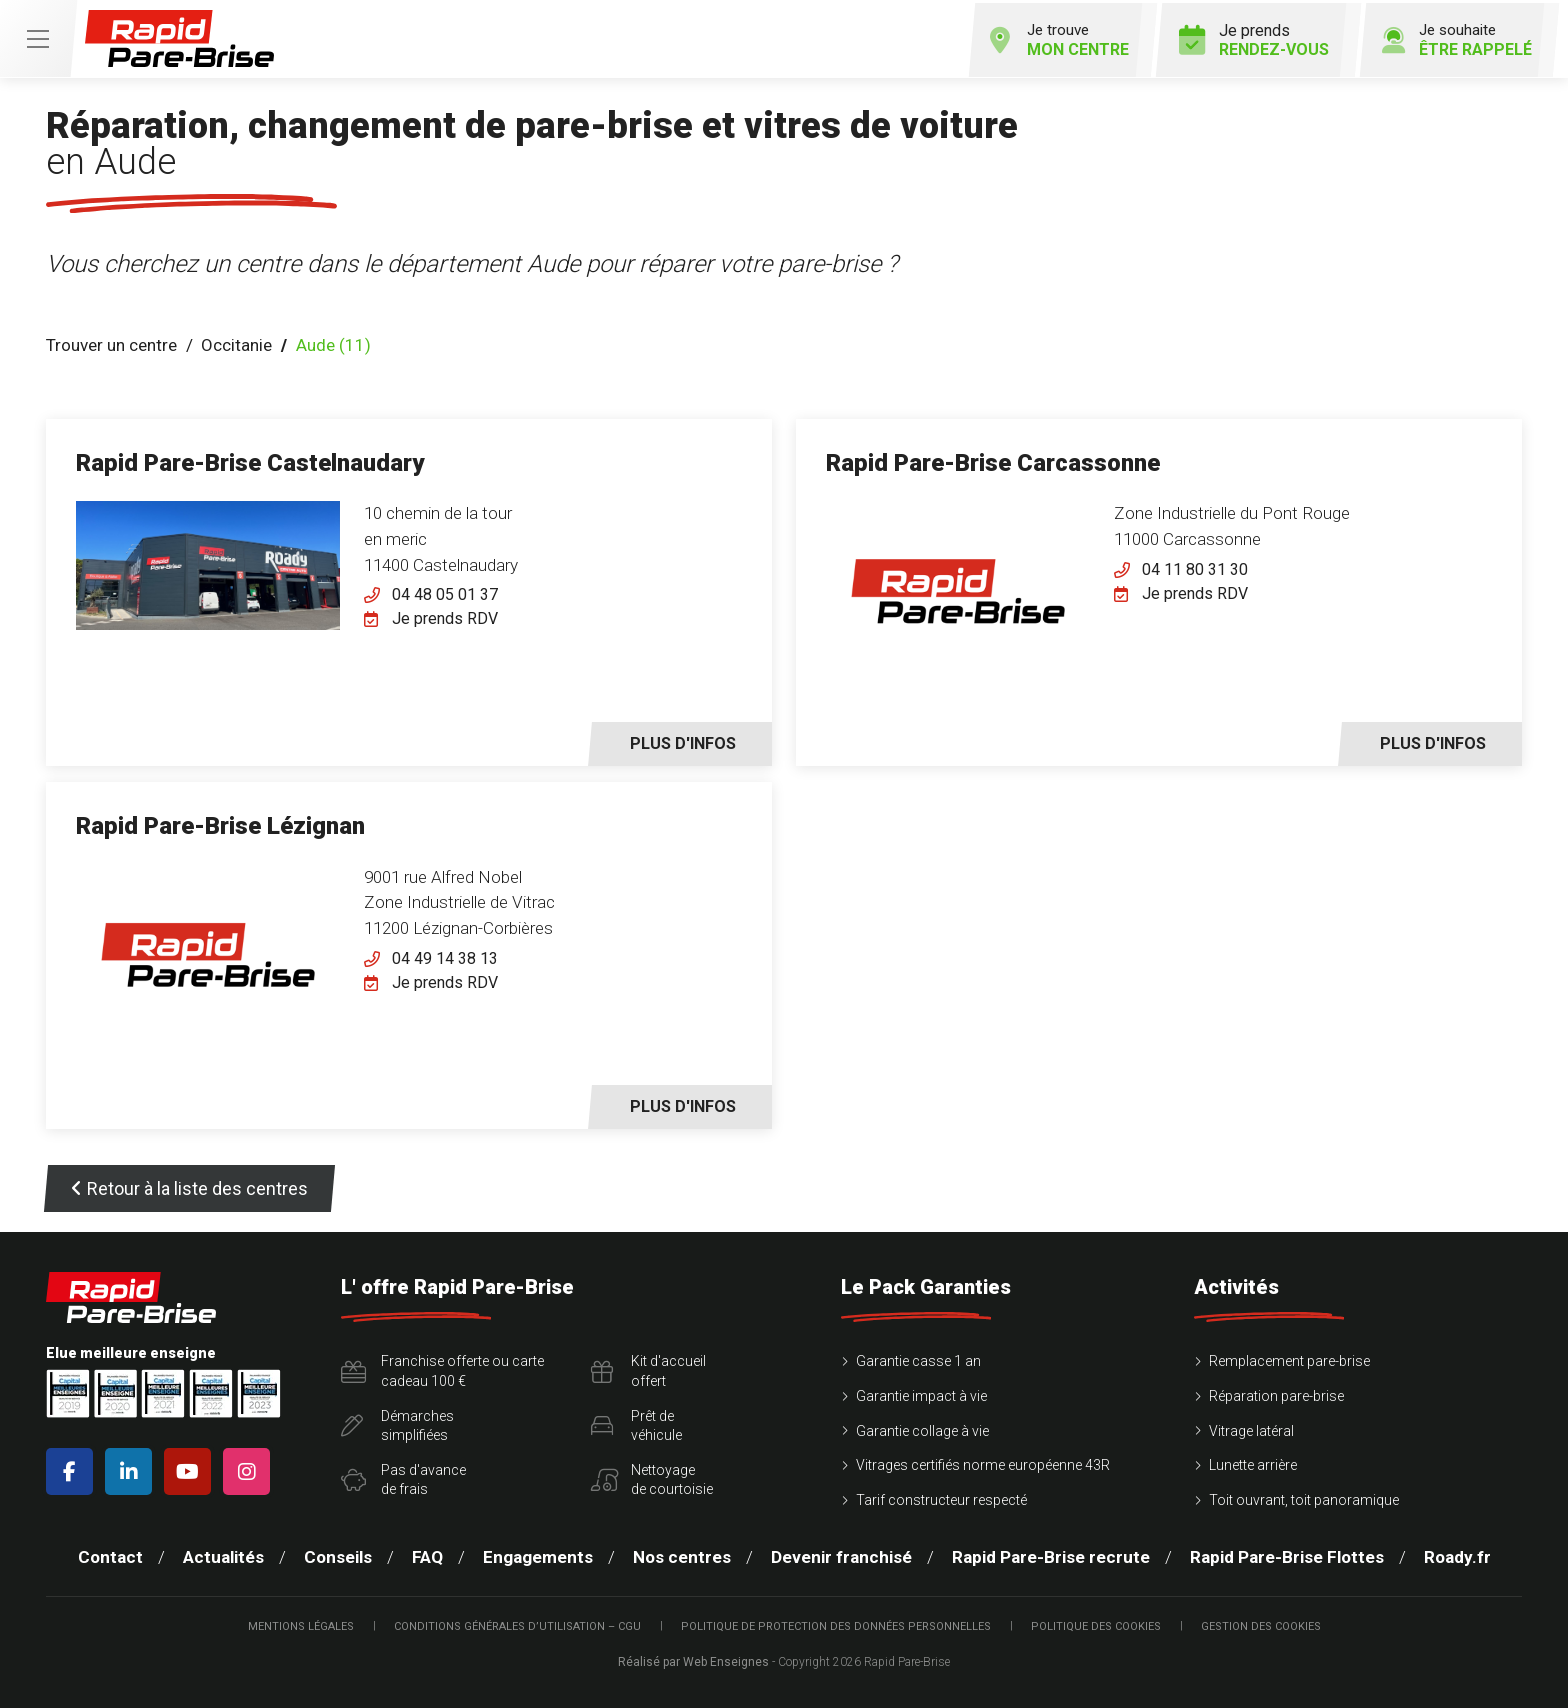  Describe the element at coordinates (1261, 1623) in the screenshot. I see `Gestion des cookies` at that location.